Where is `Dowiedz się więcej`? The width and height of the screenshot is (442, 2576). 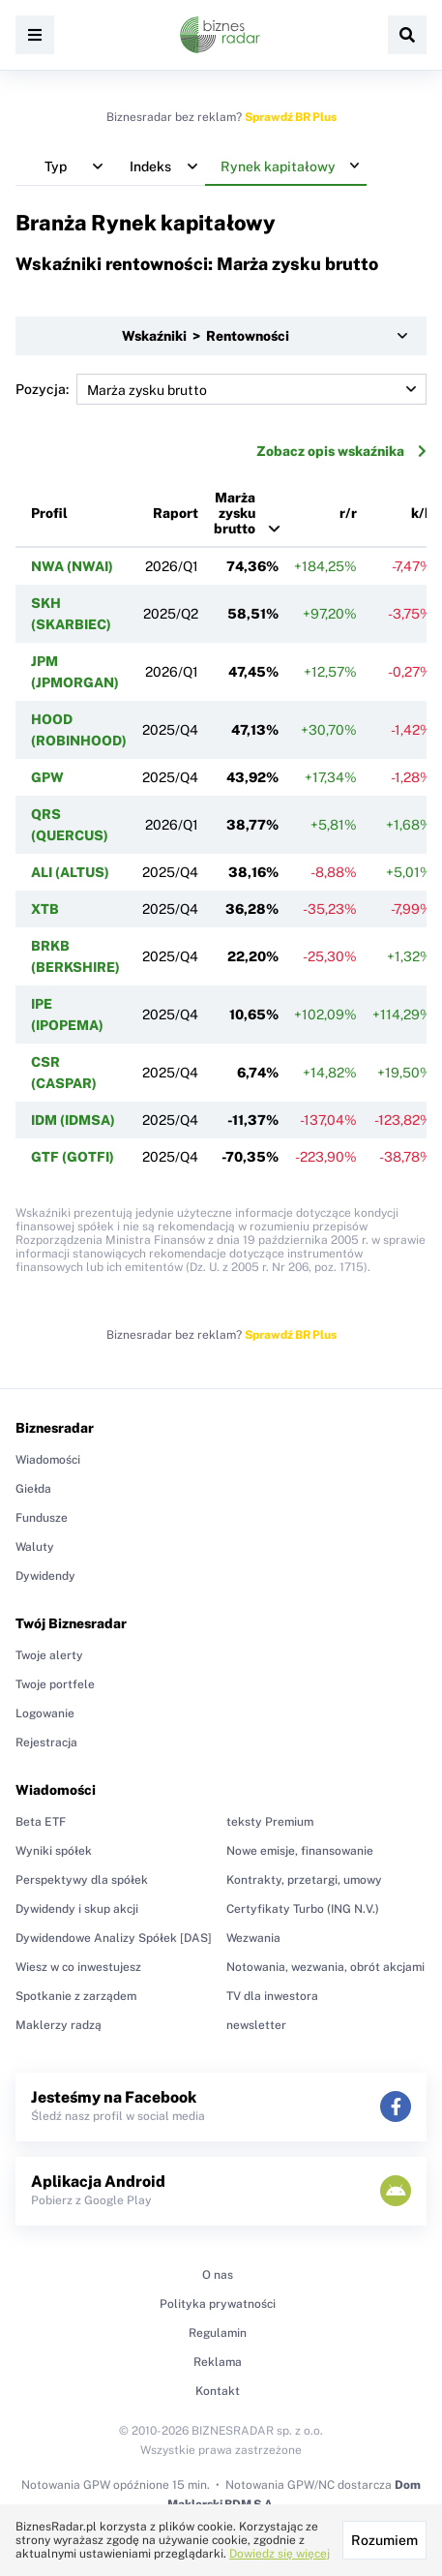
Dowiedz się więcej is located at coordinates (279, 2554).